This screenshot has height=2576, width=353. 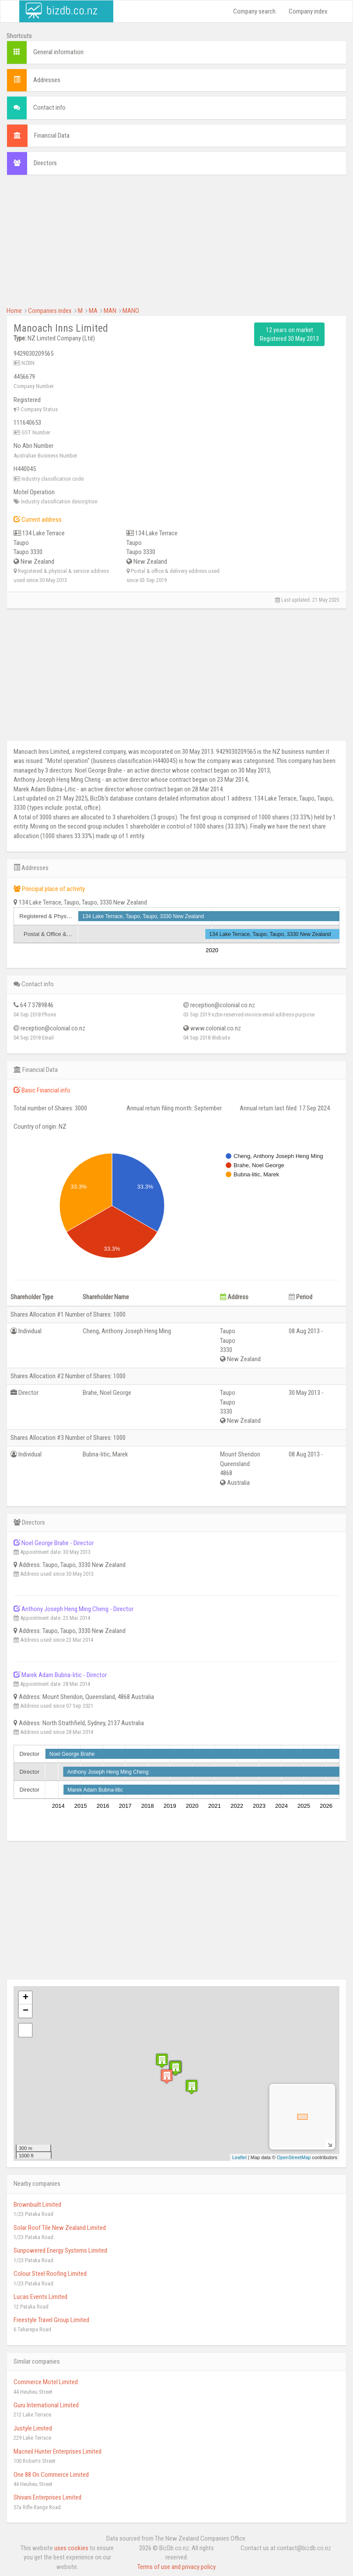 What do you see at coordinates (37, 2204) in the screenshot?
I see `Brownbuilt Limited` at bounding box center [37, 2204].